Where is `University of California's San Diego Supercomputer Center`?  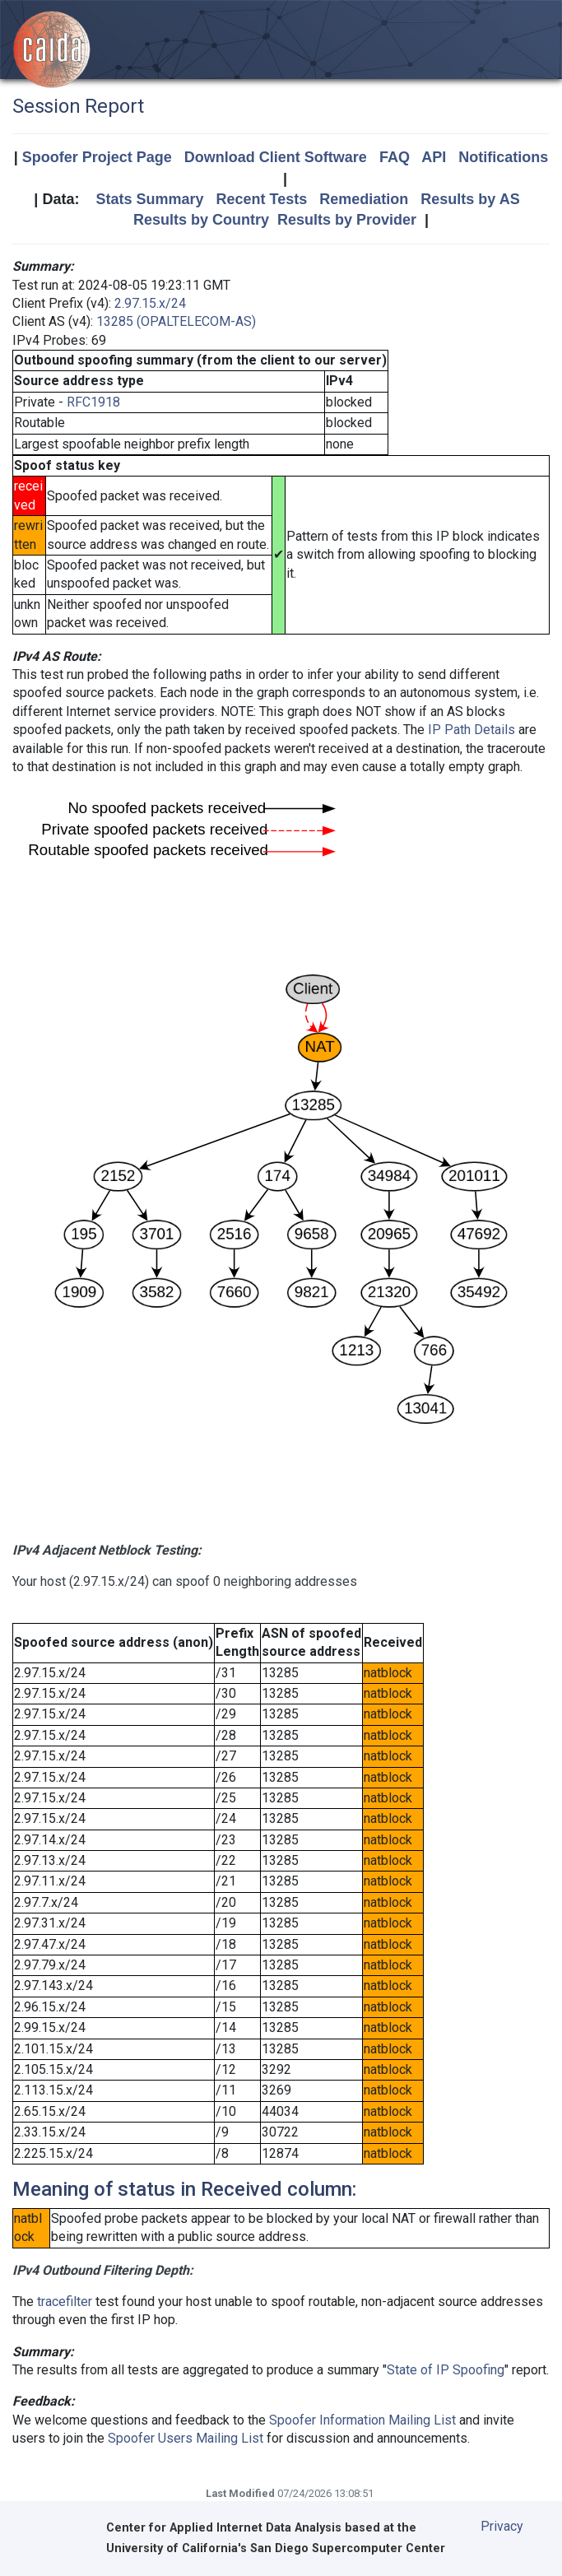
University of California's San Diego Supercomputer Center is located at coordinates (275, 2548).